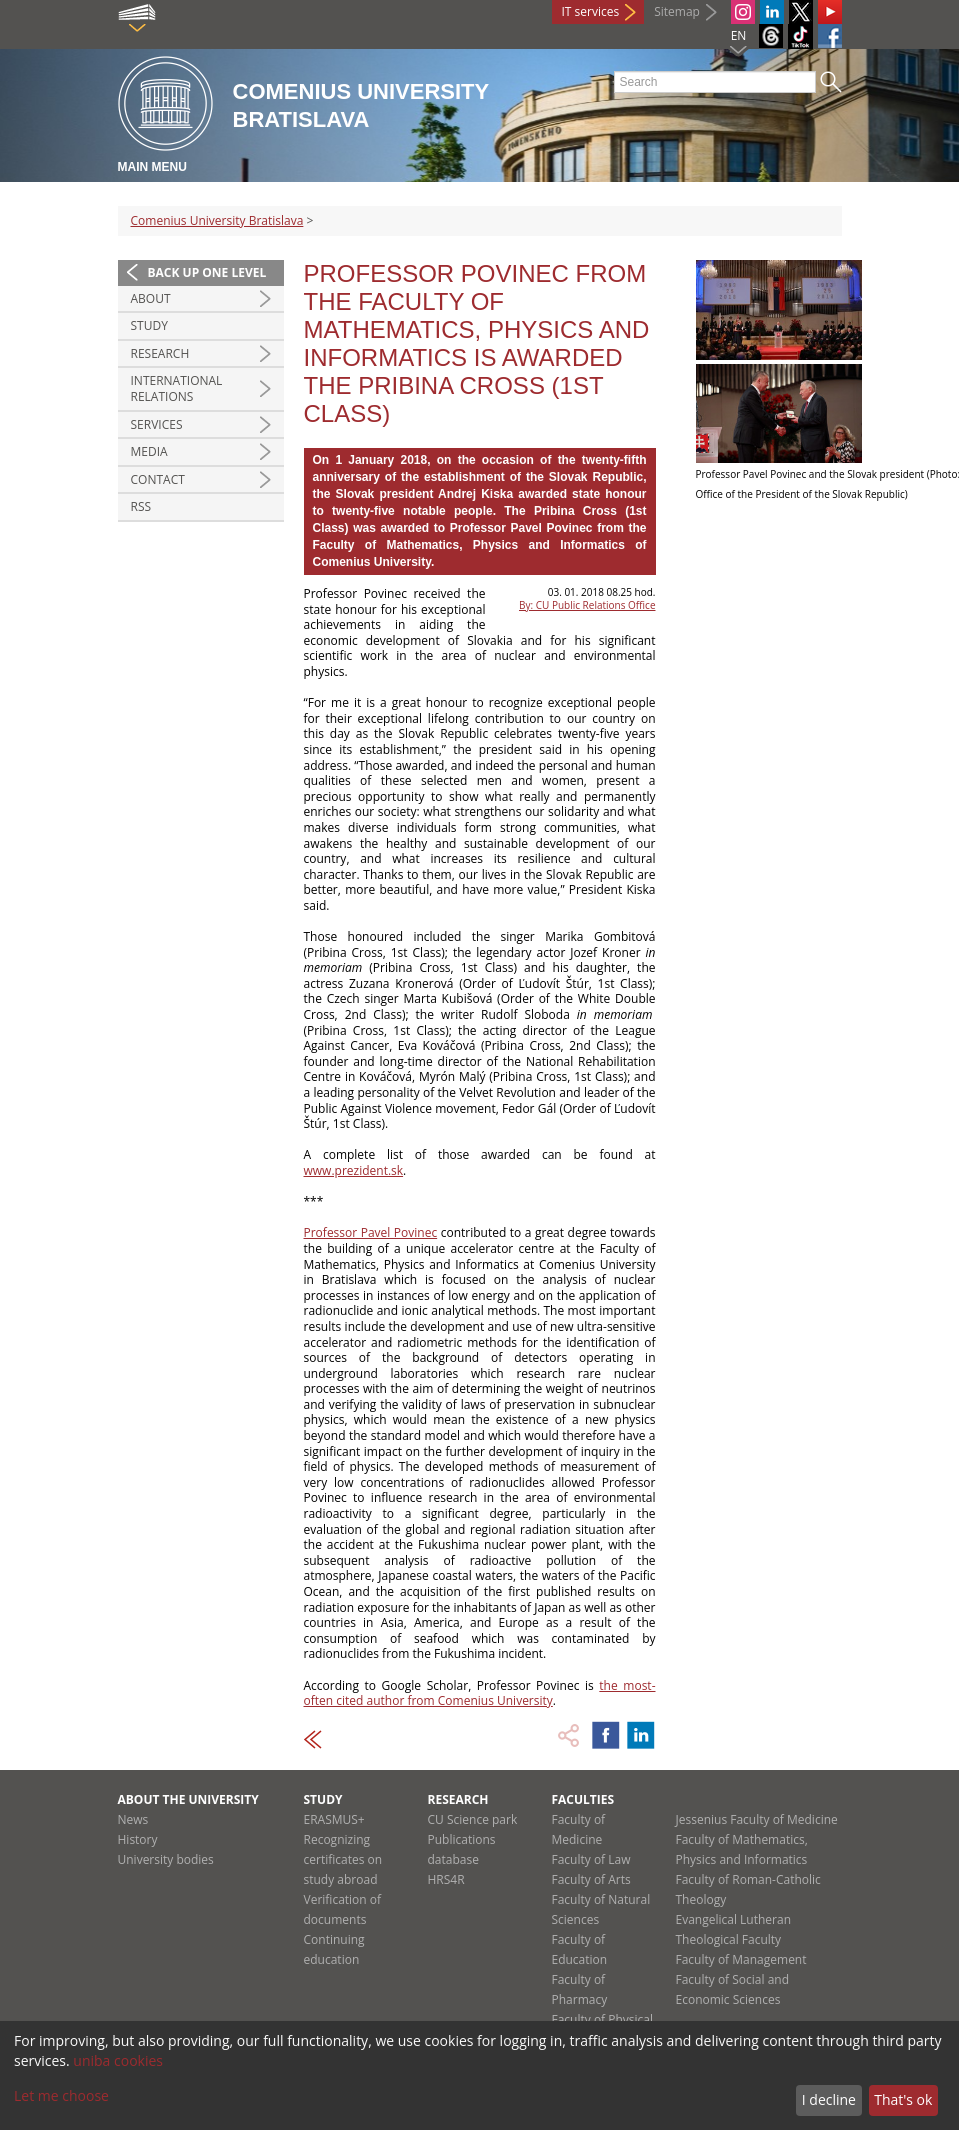  I want to click on the most-often cited author from Comenius University, so click(480, 1693).